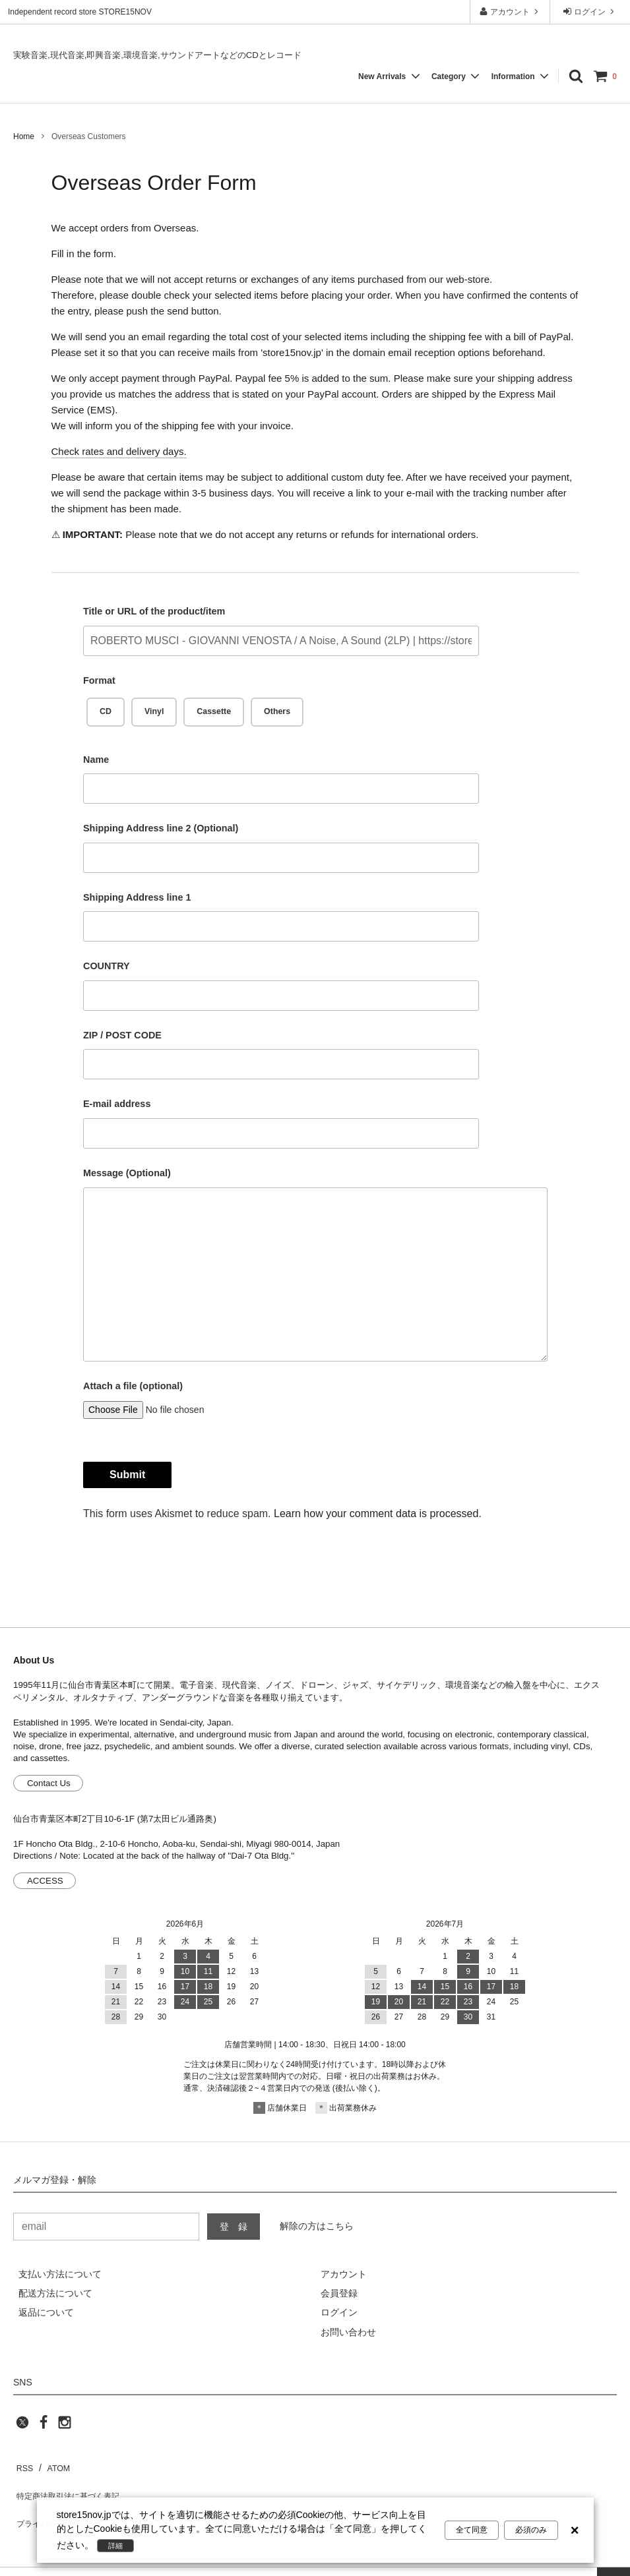 This screenshot has width=630, height=2576. What do you see at coordinates (73, 2483) in the screenshot?
I see `特定商法取引法に基づく表記` at bounding box center [73, 2483].